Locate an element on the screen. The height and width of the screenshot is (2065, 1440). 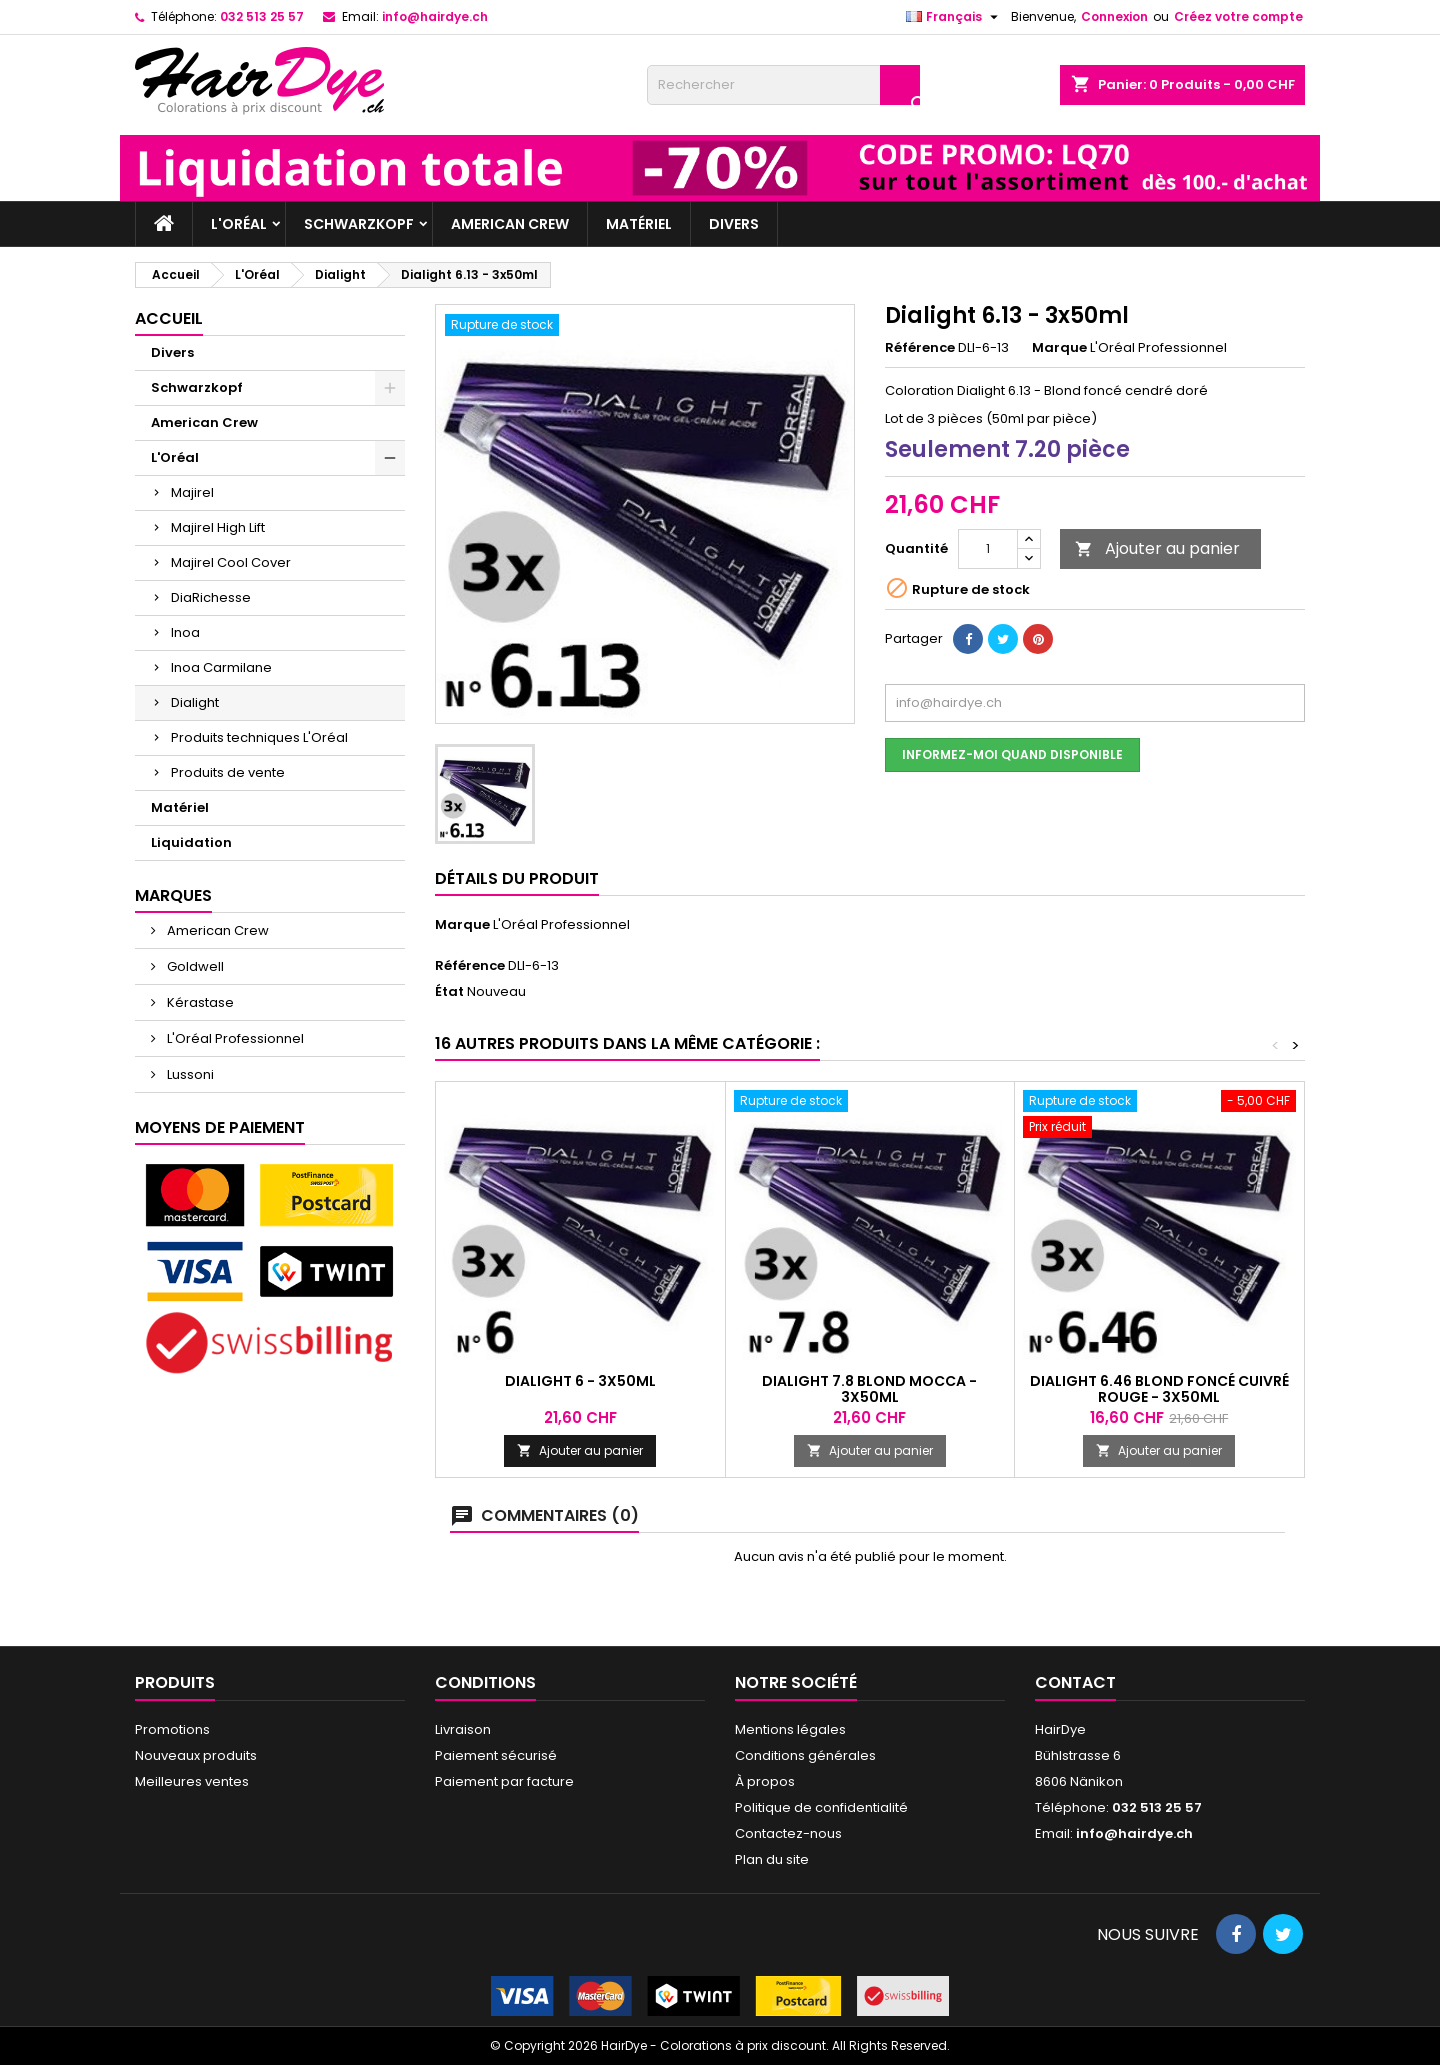
Informez-moi quand disponible is located at coordinates (1012, 754).